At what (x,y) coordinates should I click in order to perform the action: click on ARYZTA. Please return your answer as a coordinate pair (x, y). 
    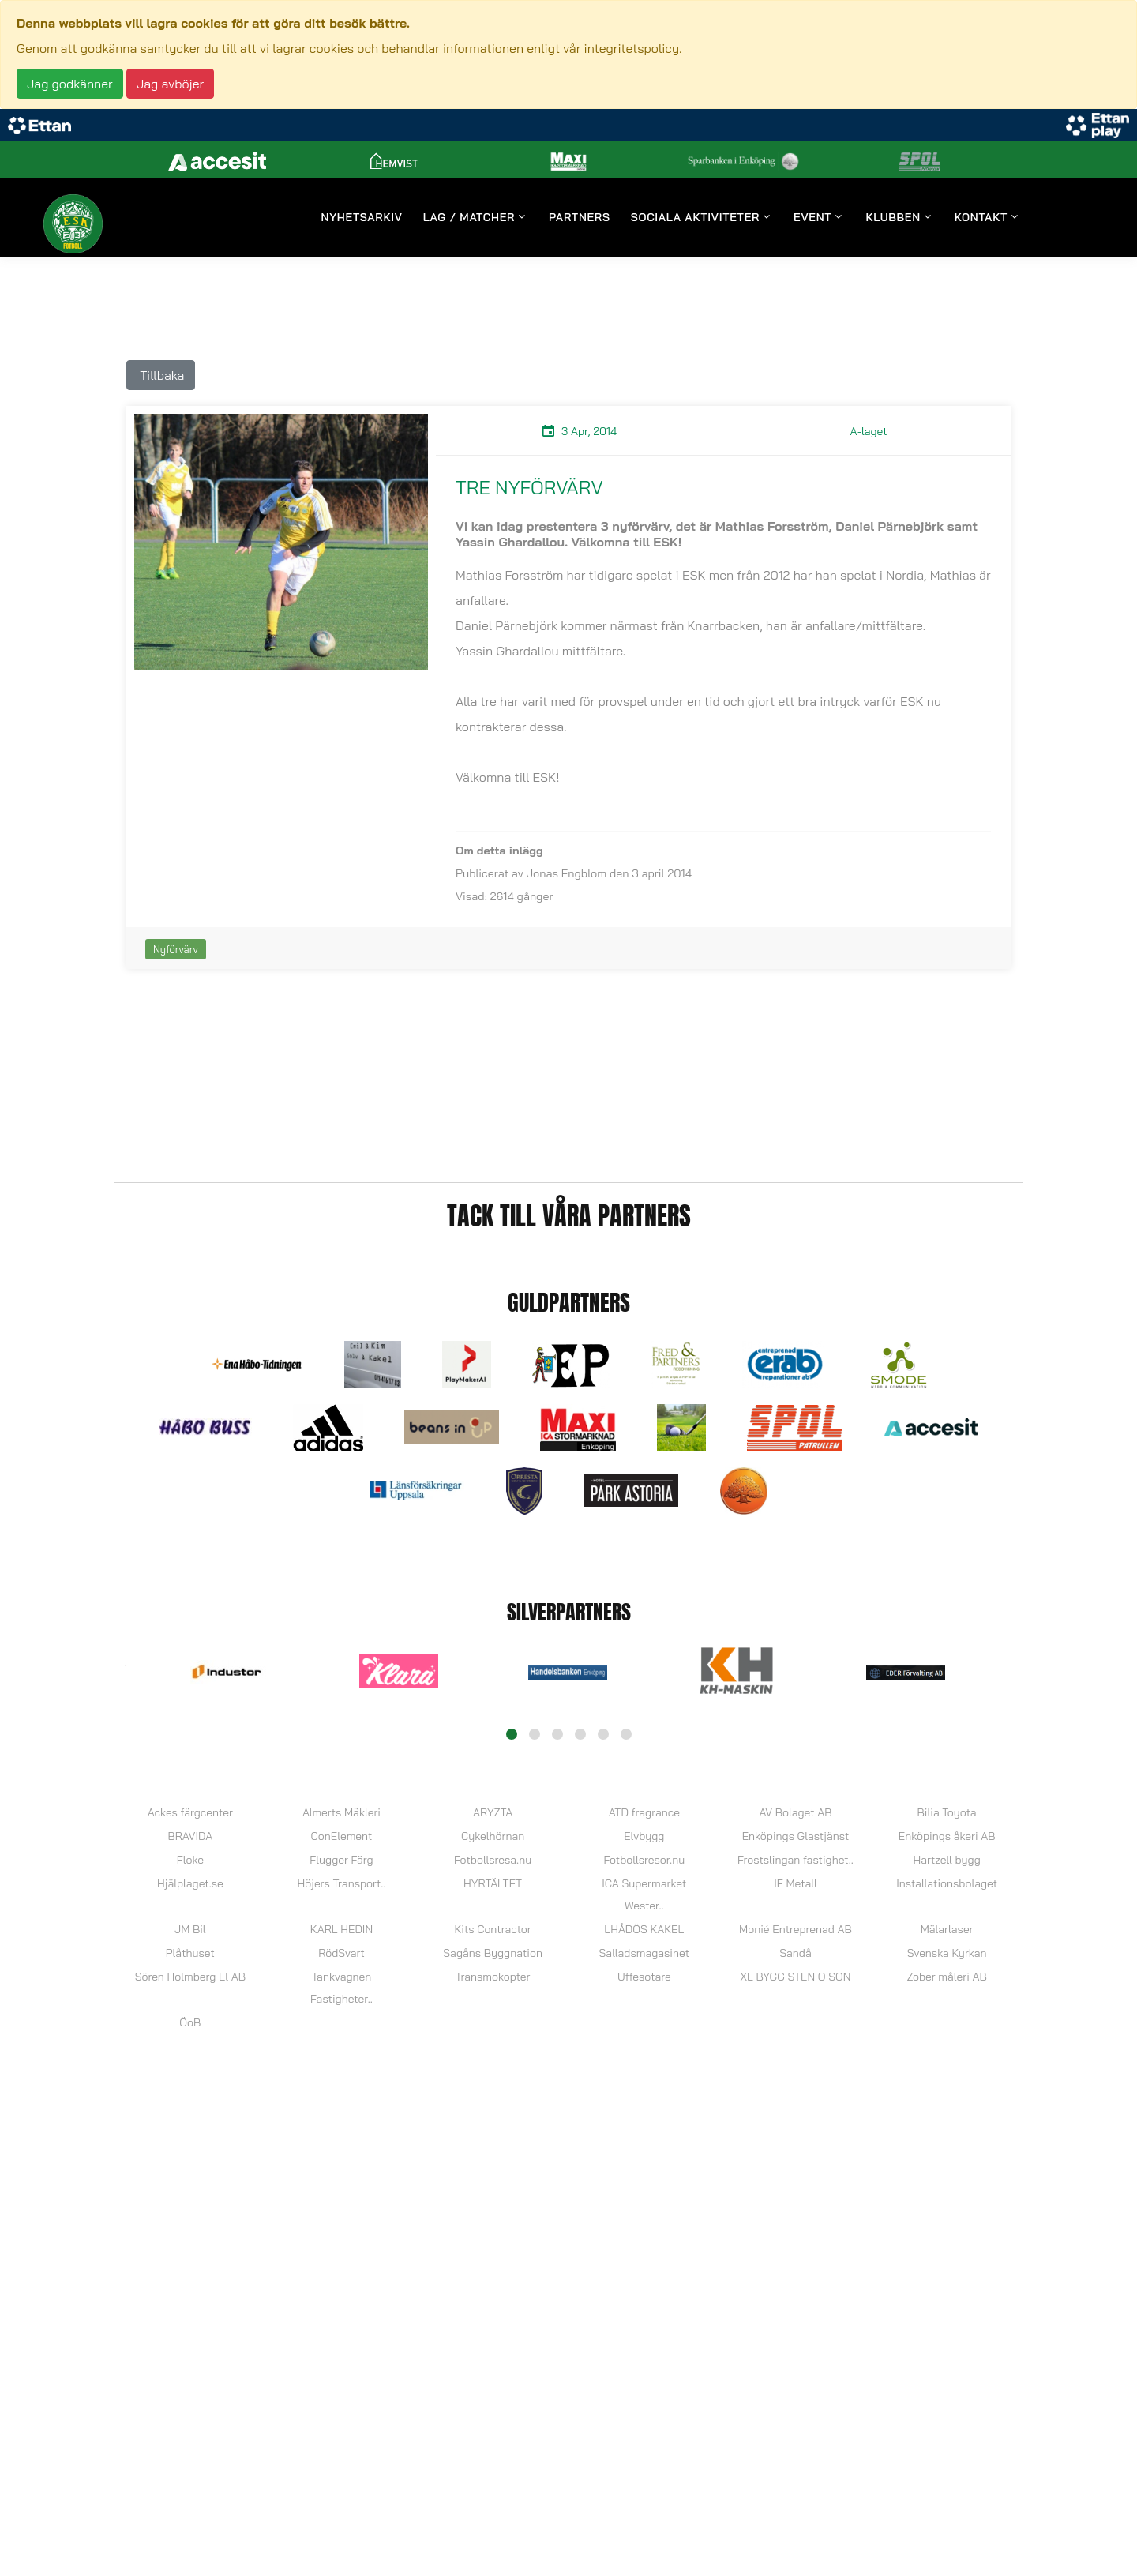
    Looking at the image, I should click on (492, 1812).